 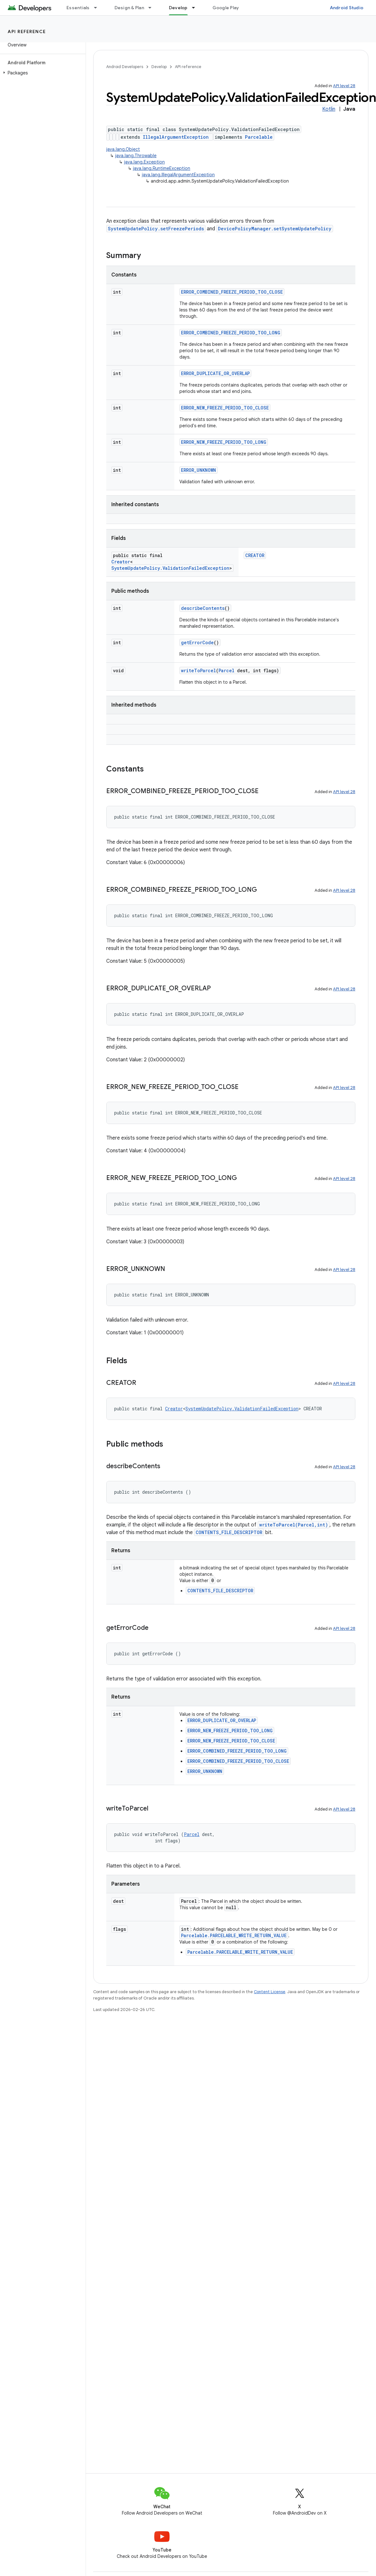 What do you see at coordinates (123, 149) in the screenshot?
I see `java.lang.Object` at bounding box center [123, 149].